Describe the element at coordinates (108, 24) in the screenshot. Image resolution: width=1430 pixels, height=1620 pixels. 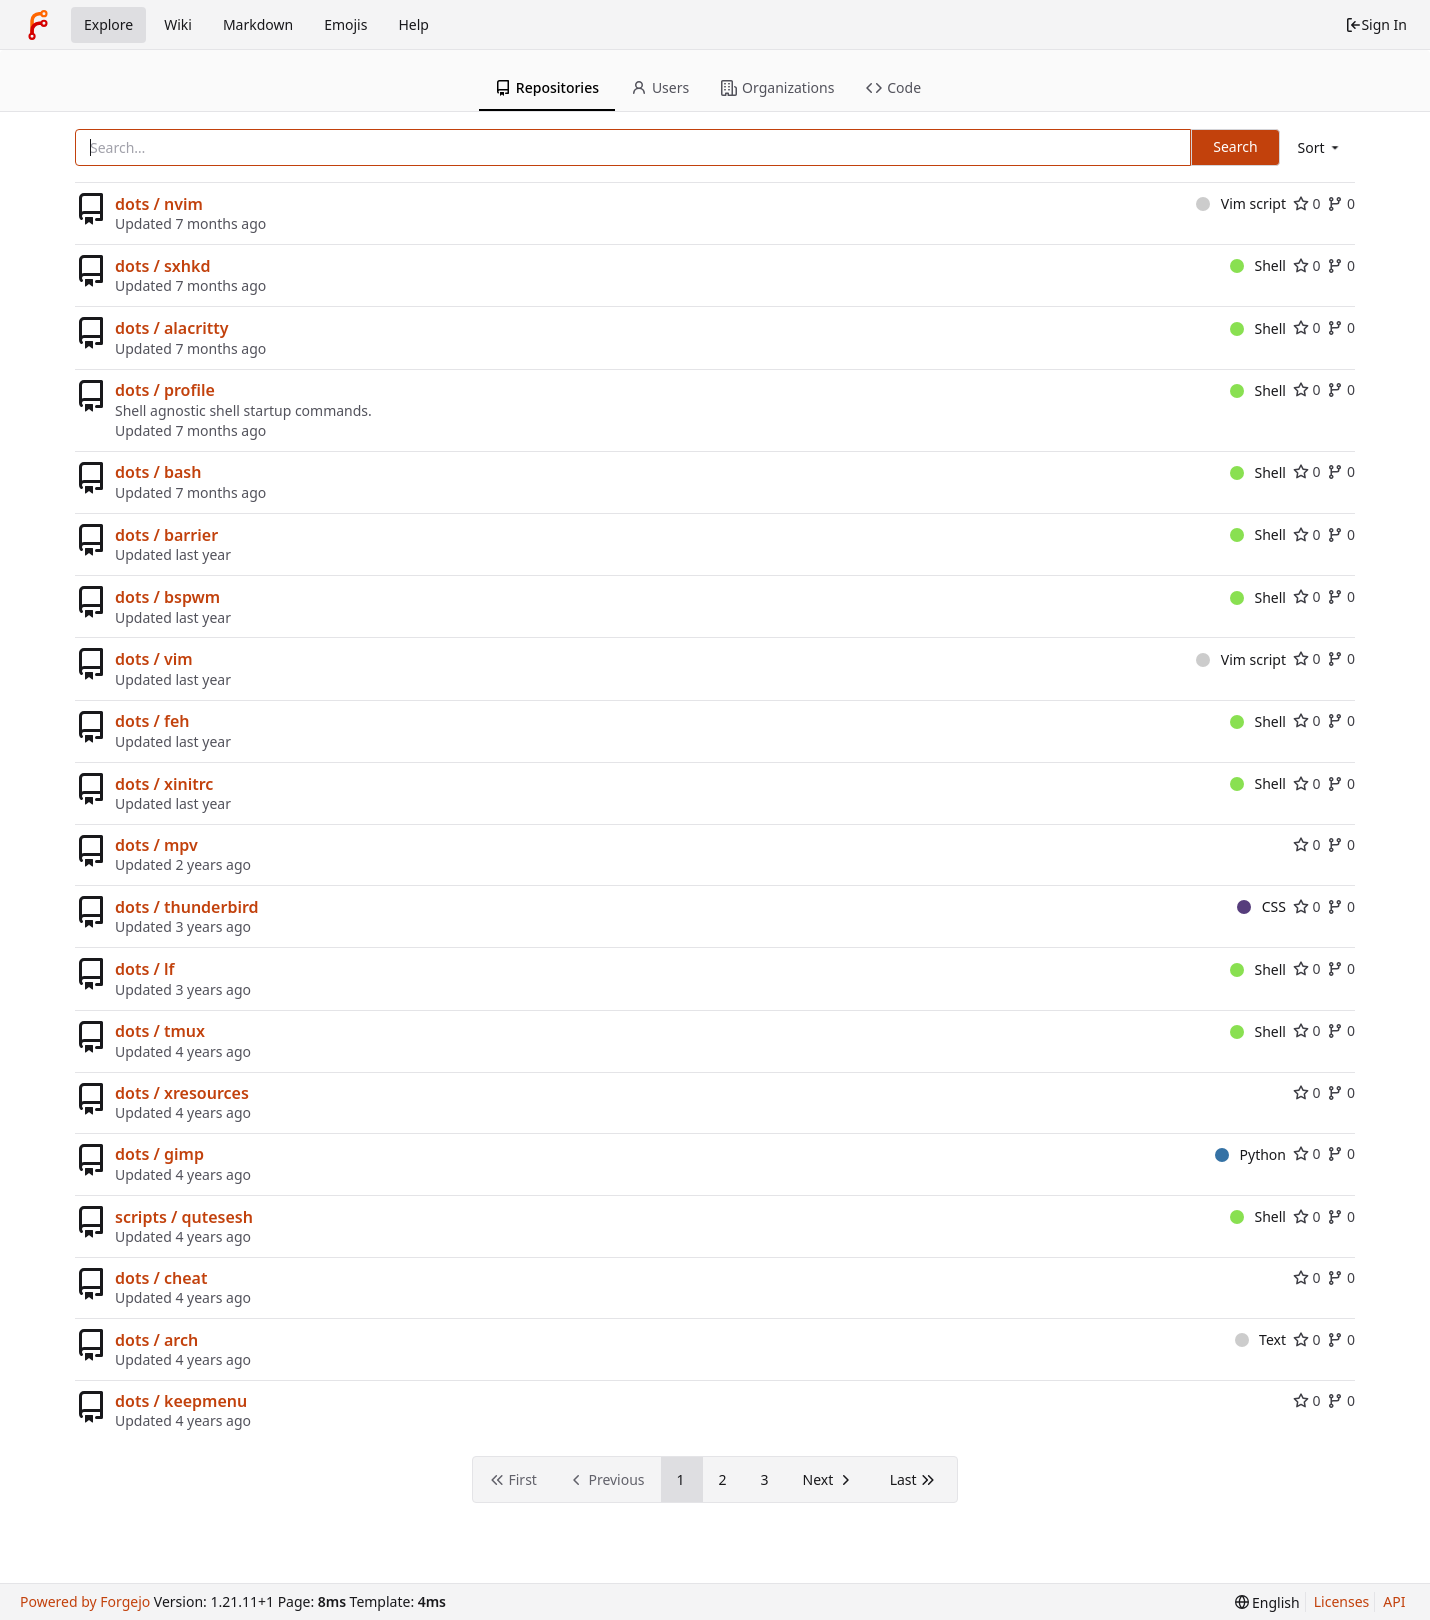
I see `Explore` at that location.